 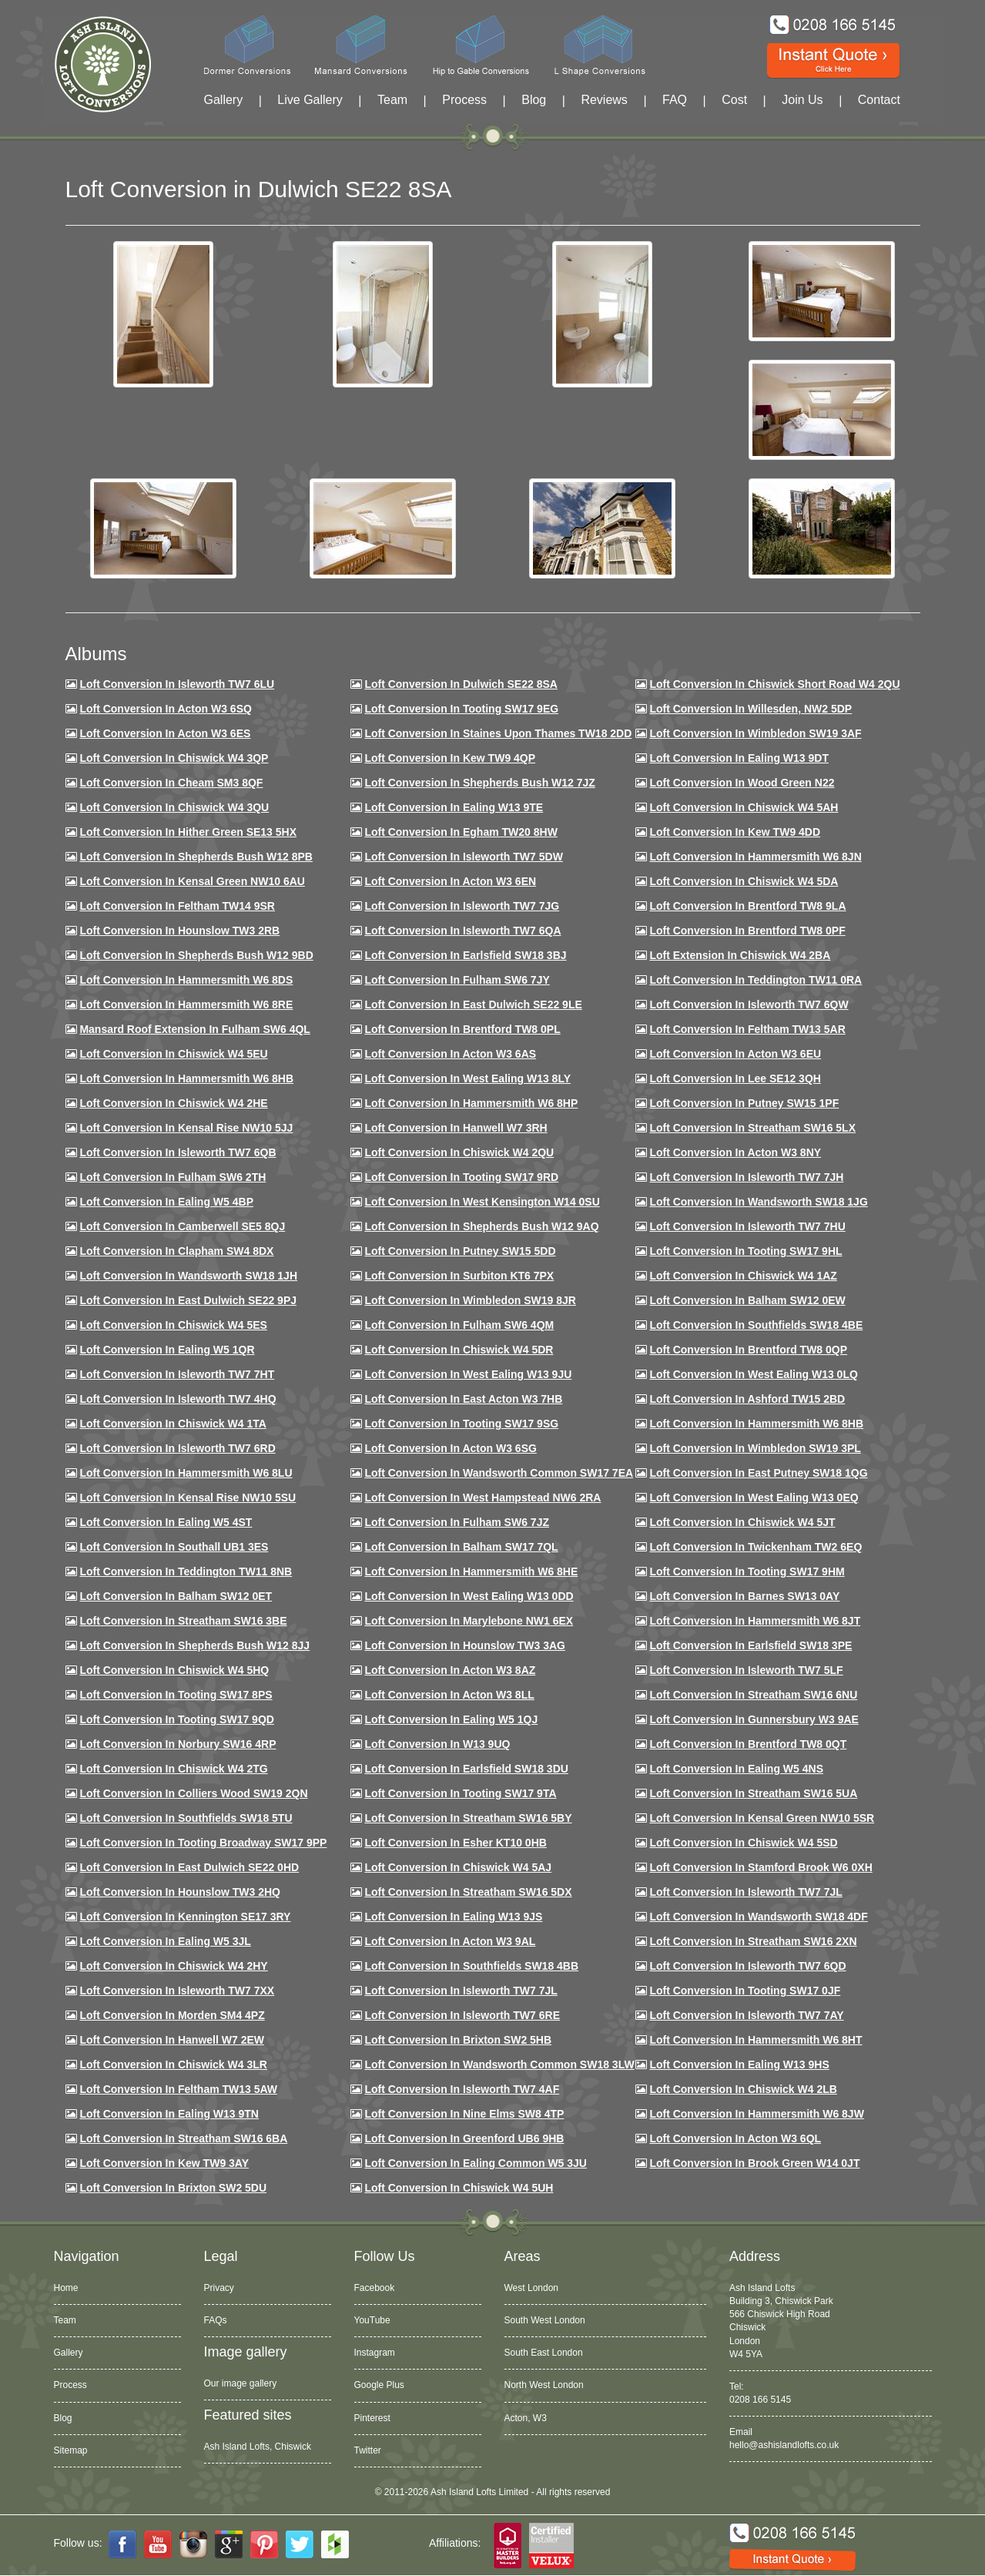 I want to click on Loft Conversion in Balham SW12 0EW, so click(x=747, y=1300).